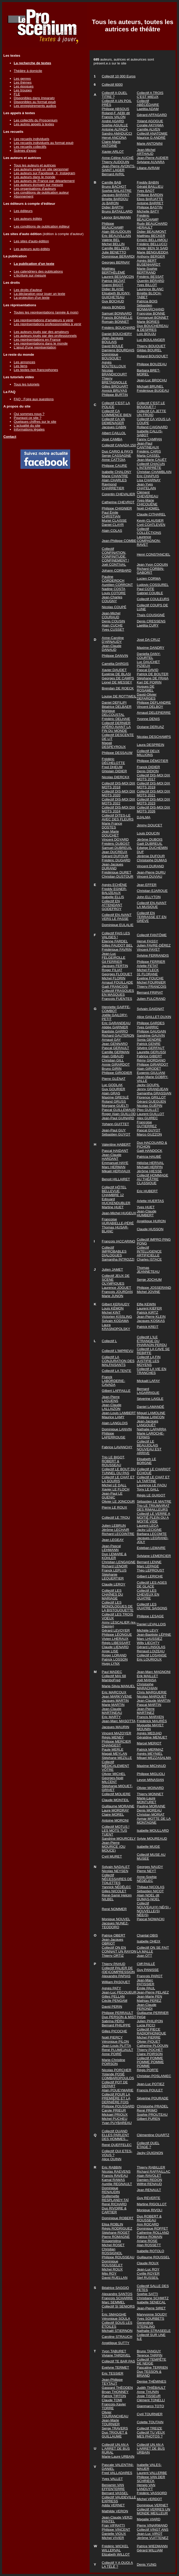 The height and width of the screenshot is (2576, 179). What do you see at coordinates (117, 2331) in the screenshot?
I see `Michaël STIERNON` at bounding box center [117, 2331].